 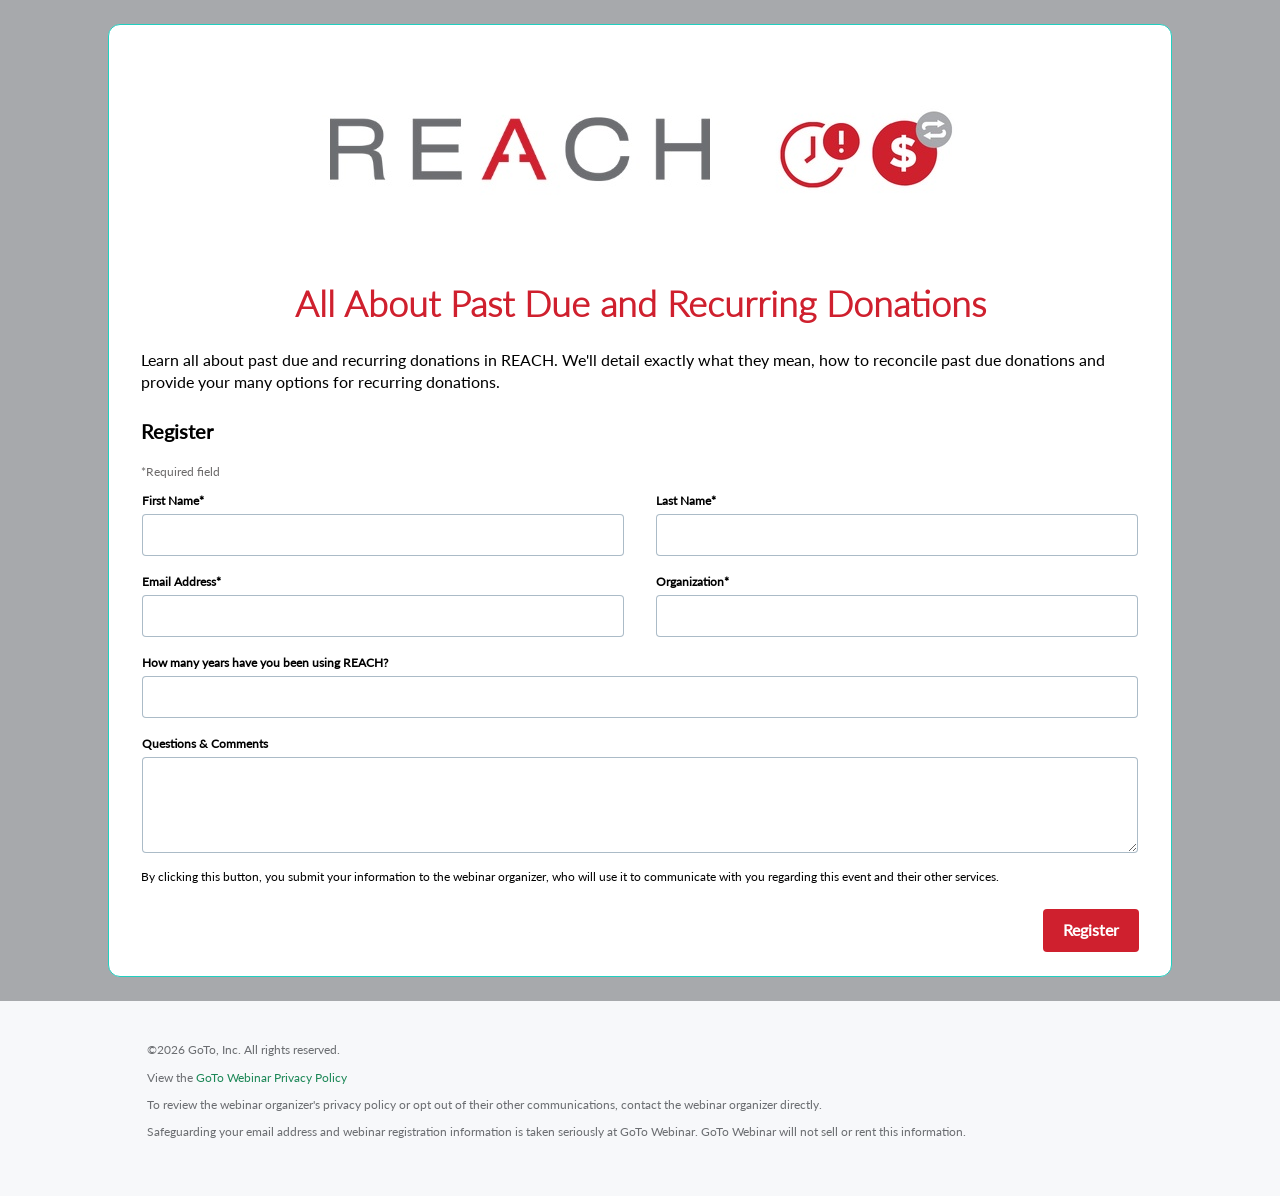 I want to click on How many years have you been using REACH?, so click(x=265, y=662).